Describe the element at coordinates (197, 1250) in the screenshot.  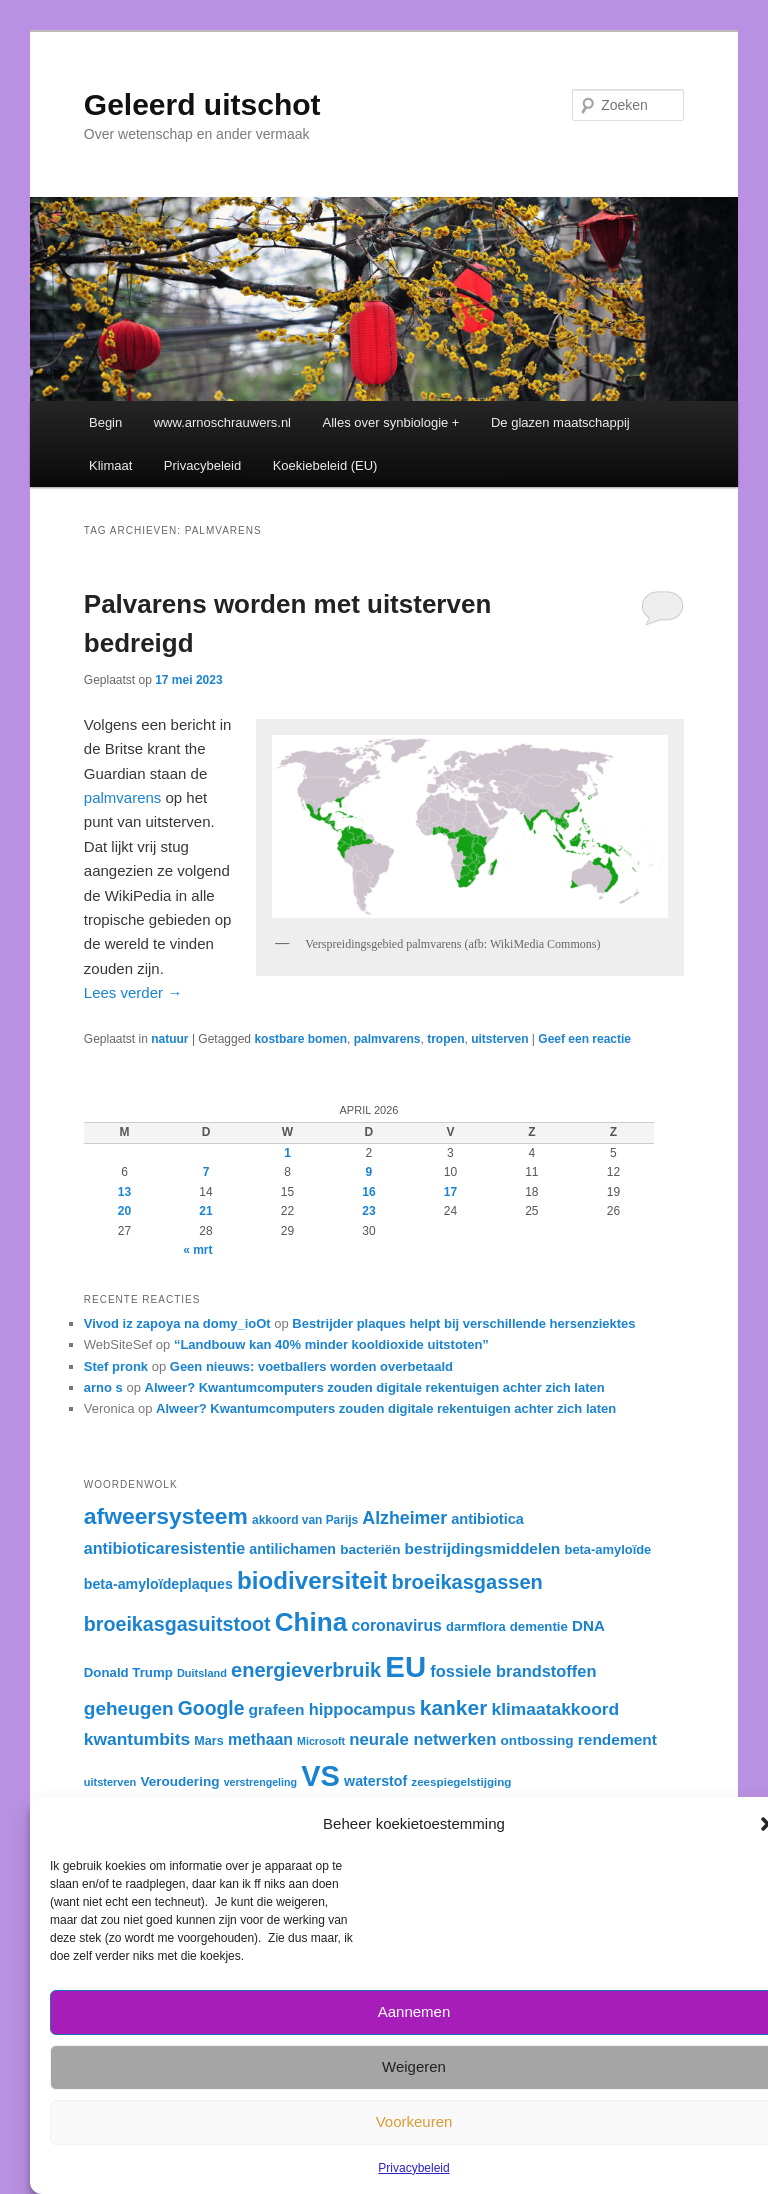
I see `« mrt` at that location.